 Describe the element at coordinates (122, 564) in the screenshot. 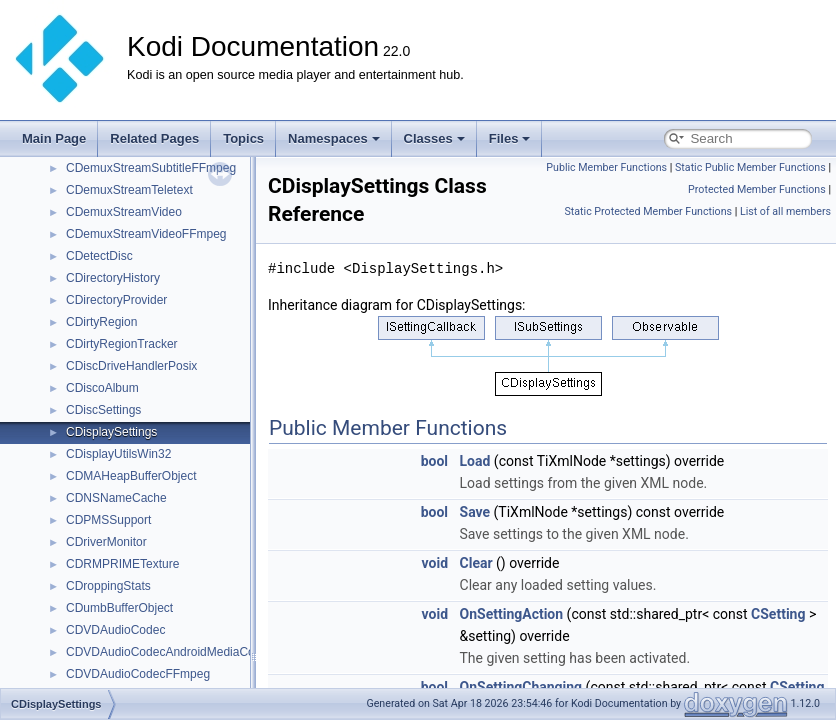

I see `CDRMPRIMETexture` at that location.